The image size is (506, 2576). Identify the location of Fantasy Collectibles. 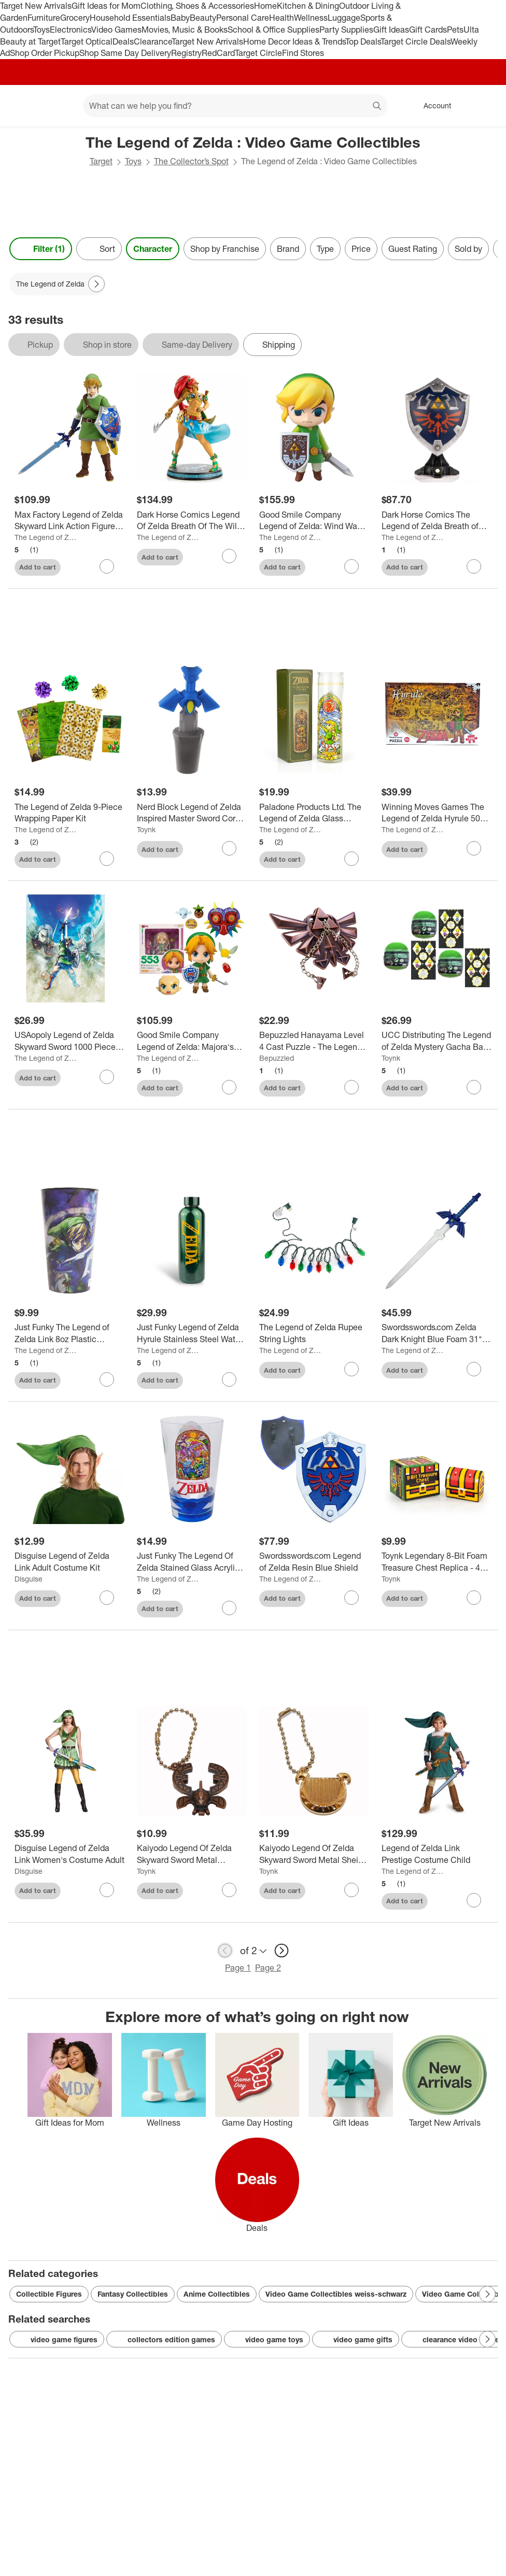
(132, 2293).